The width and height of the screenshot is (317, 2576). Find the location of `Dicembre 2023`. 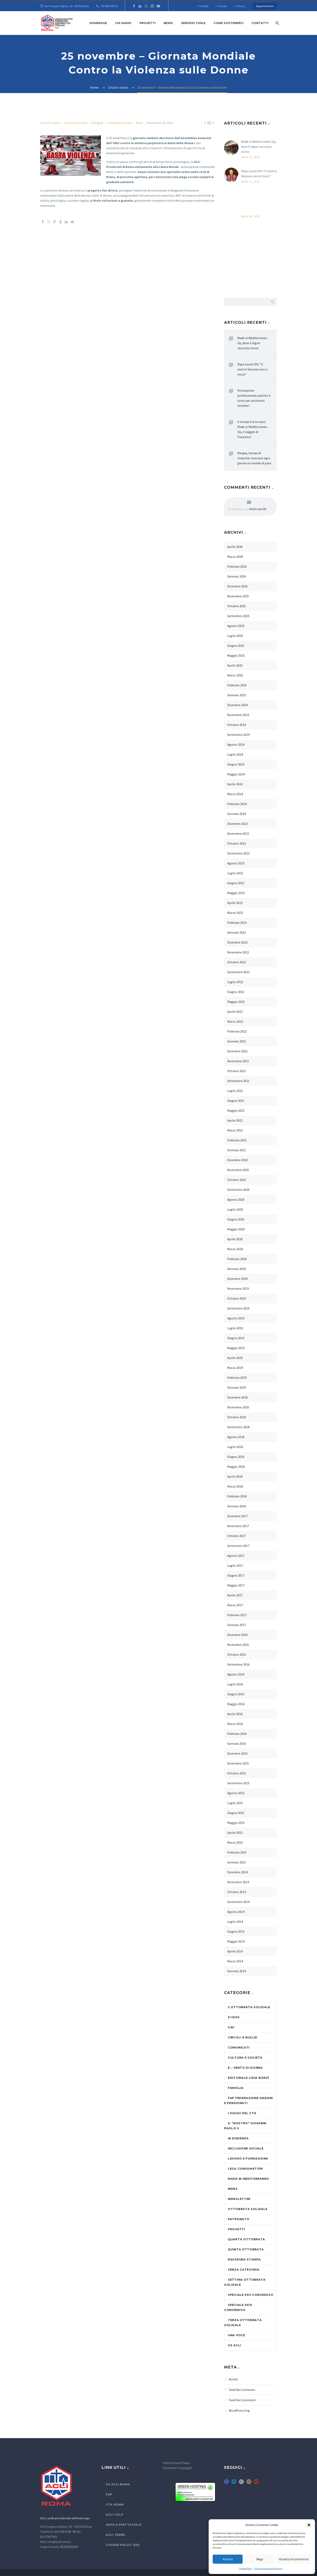

Dicembre 2023 is located at coordinates (237, 802).